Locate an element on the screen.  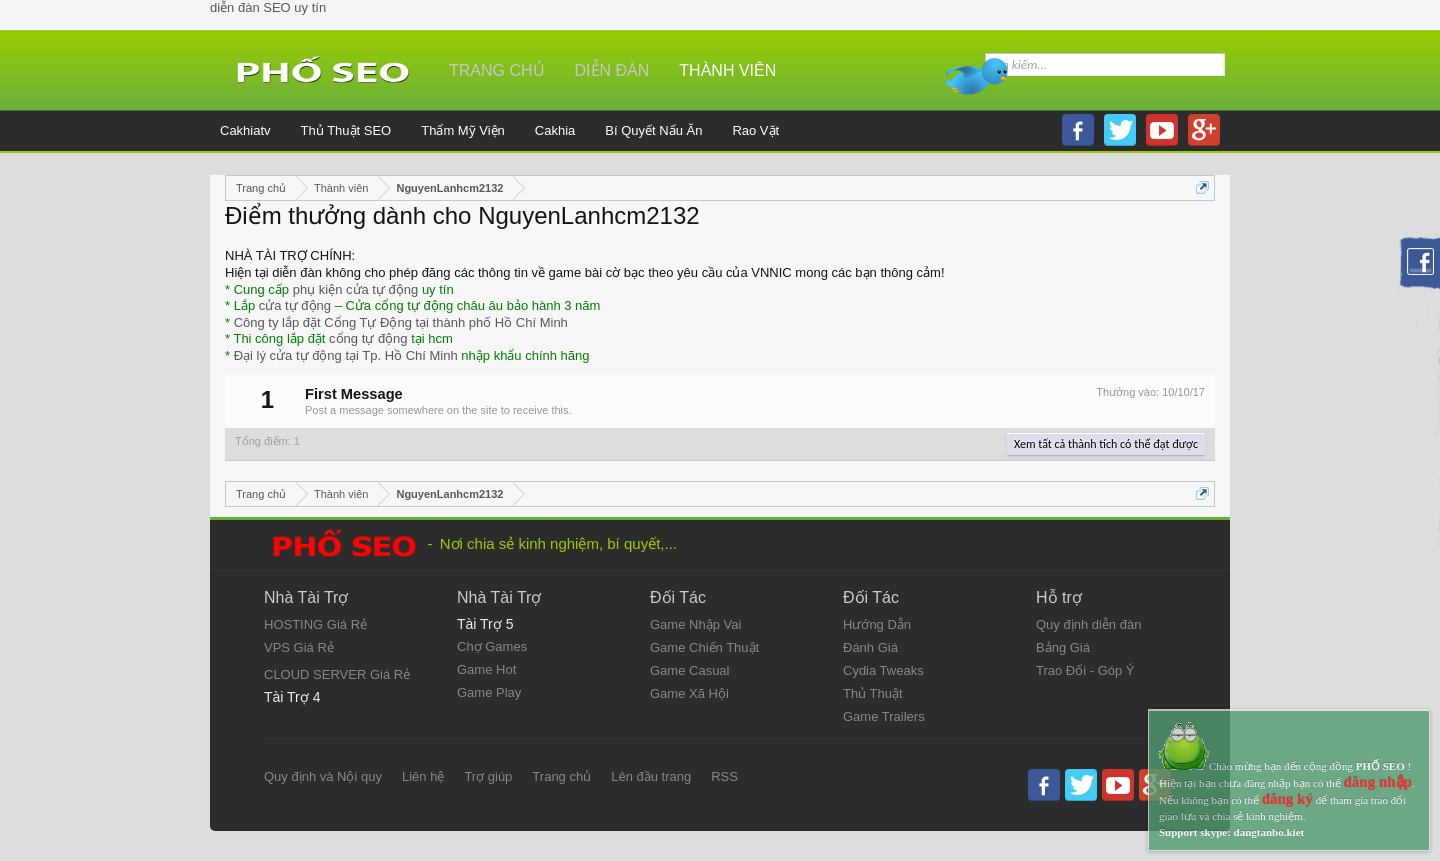
Trợ giúp is located at coordinates (488, 776).